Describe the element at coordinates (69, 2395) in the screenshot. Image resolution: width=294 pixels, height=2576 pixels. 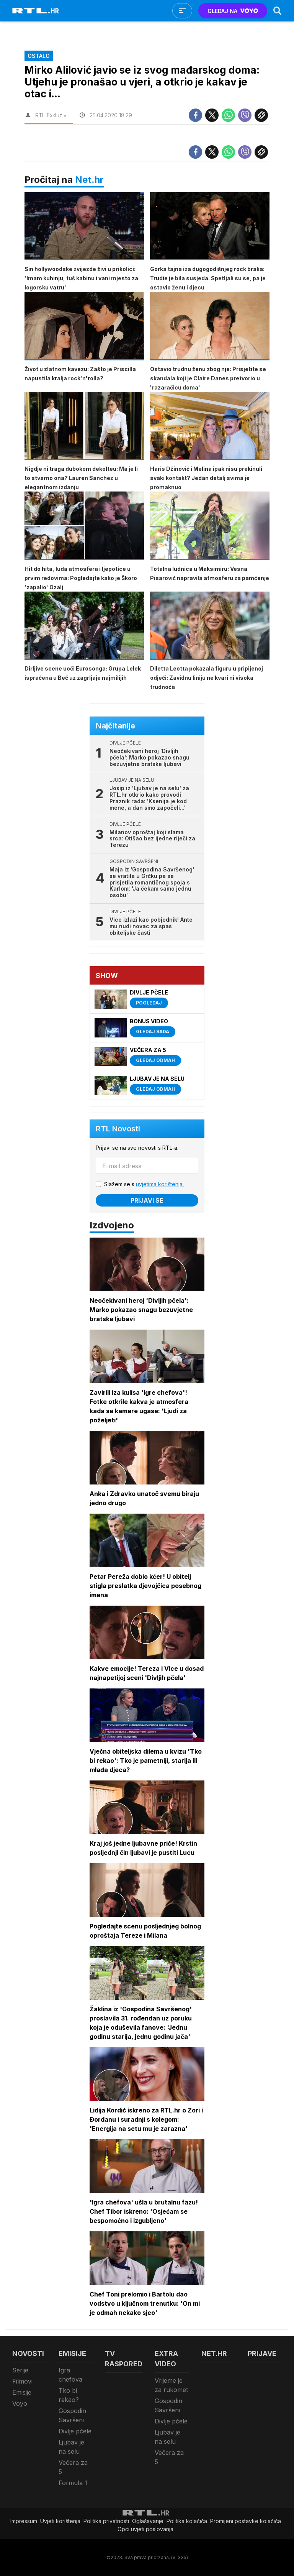
I see `Tko bi rekao?` at that location.